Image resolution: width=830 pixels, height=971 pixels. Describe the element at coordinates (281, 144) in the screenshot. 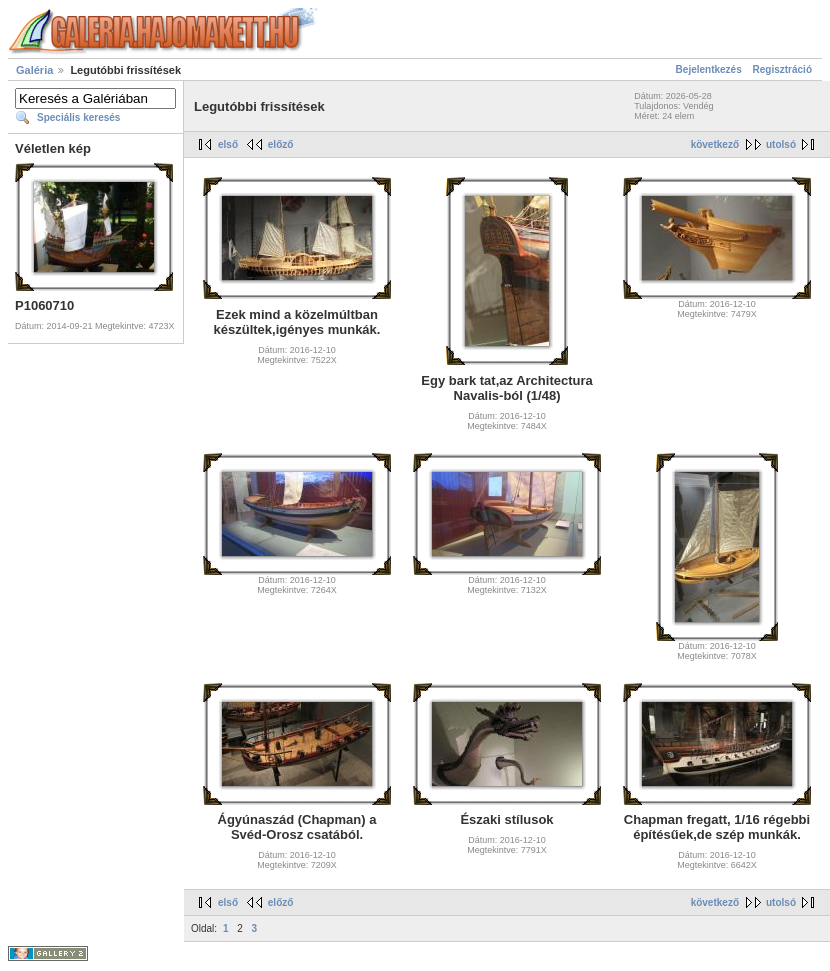

I see `előző` at that location.